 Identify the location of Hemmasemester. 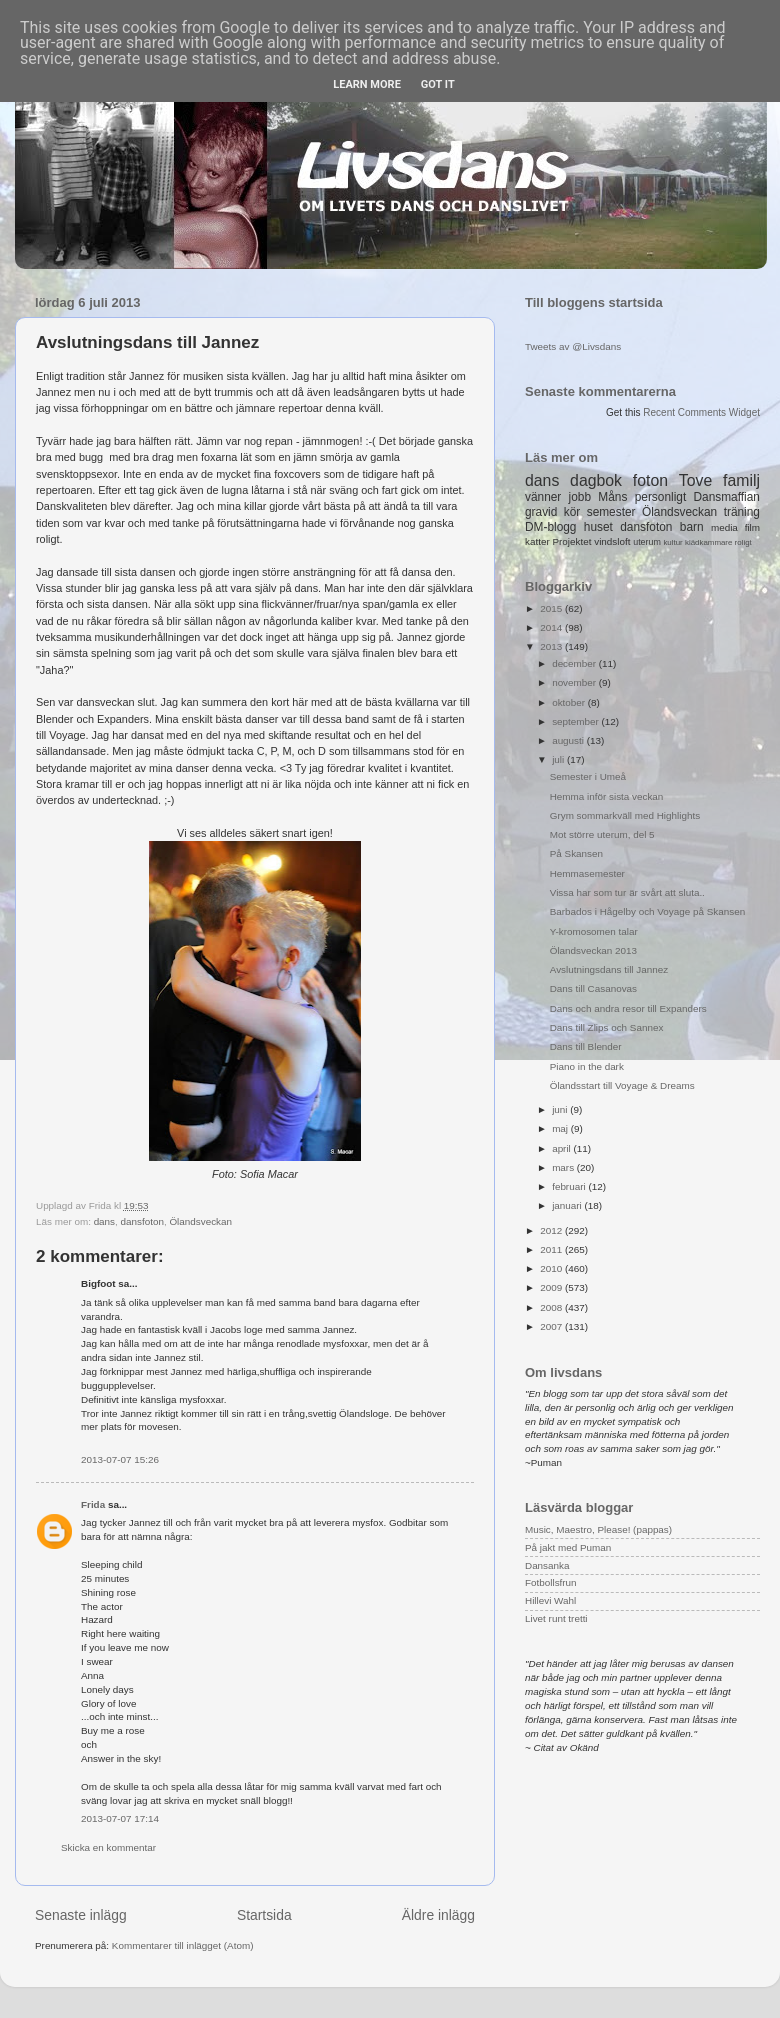
(587, 873).